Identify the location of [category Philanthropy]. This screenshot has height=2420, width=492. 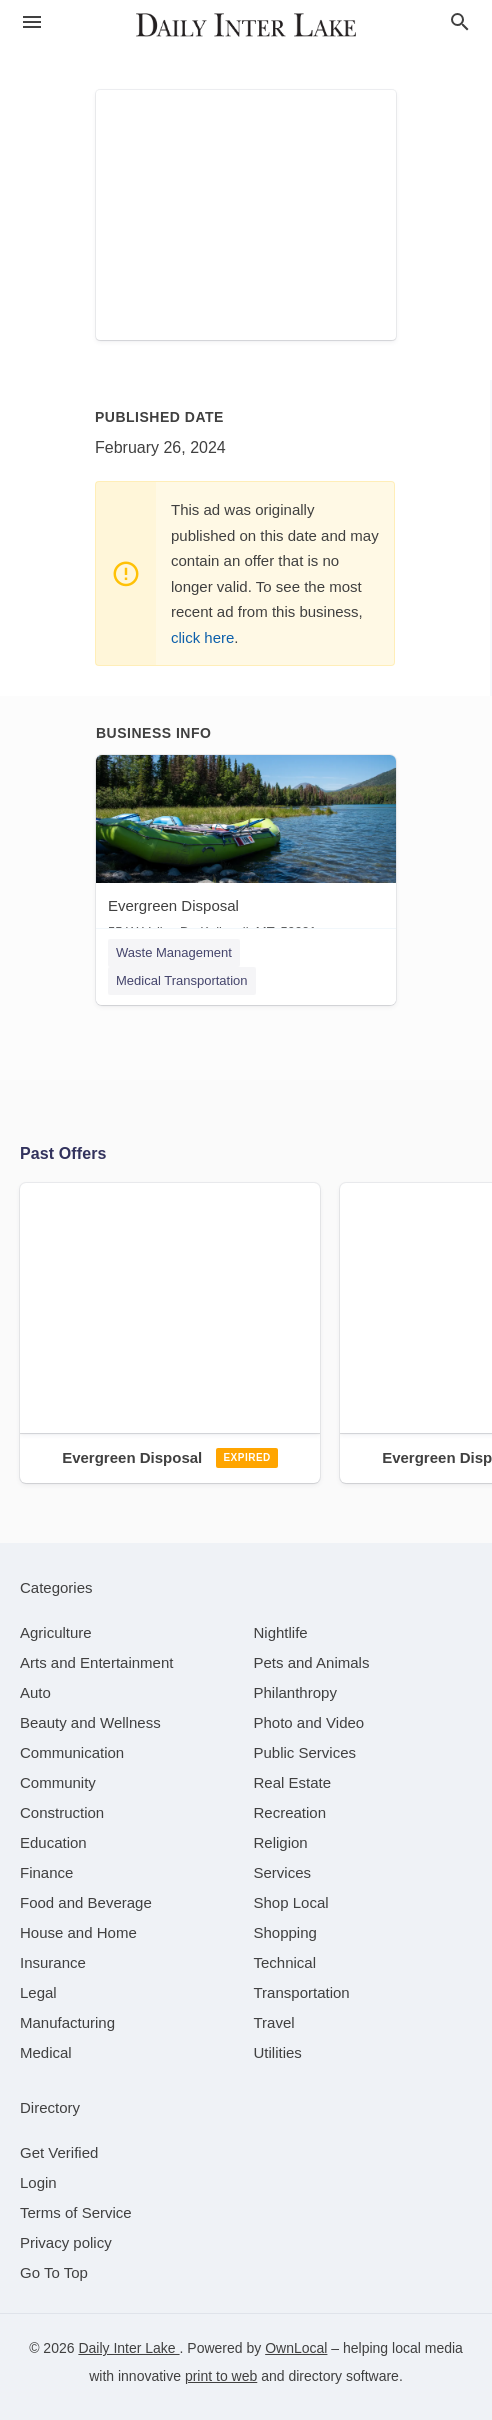
(295, 1692).